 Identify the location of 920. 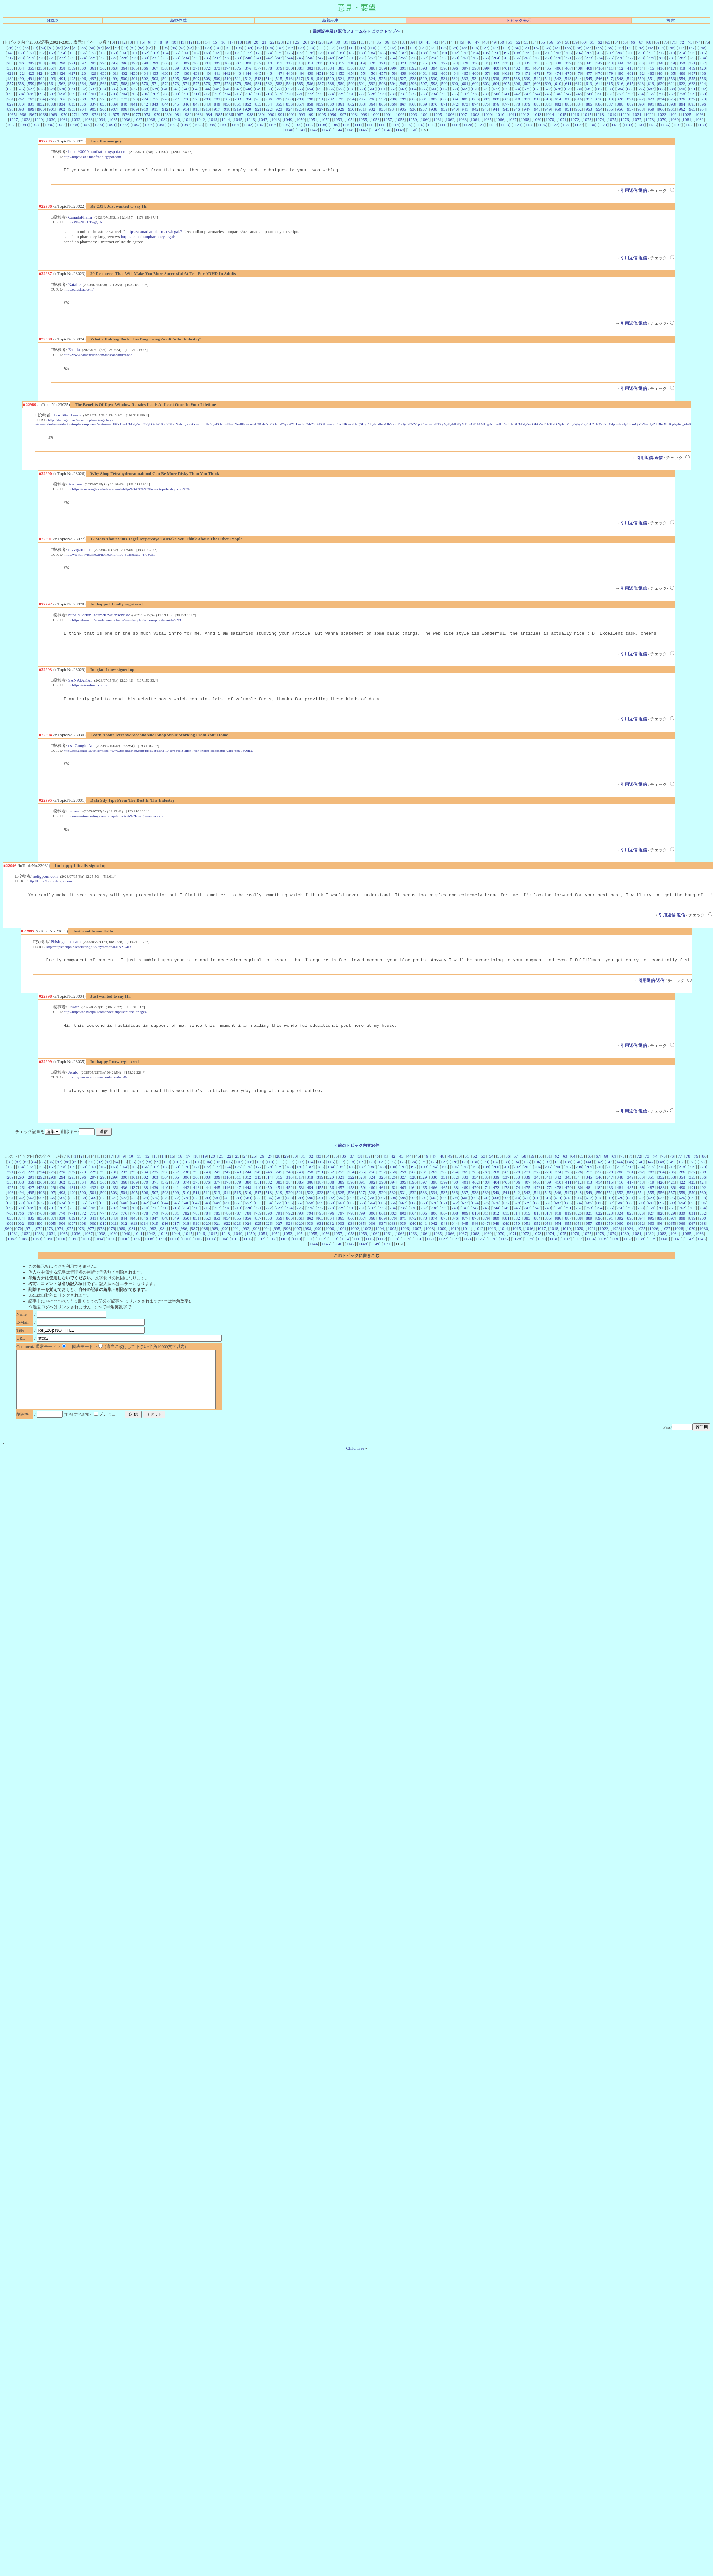
(248, 109).